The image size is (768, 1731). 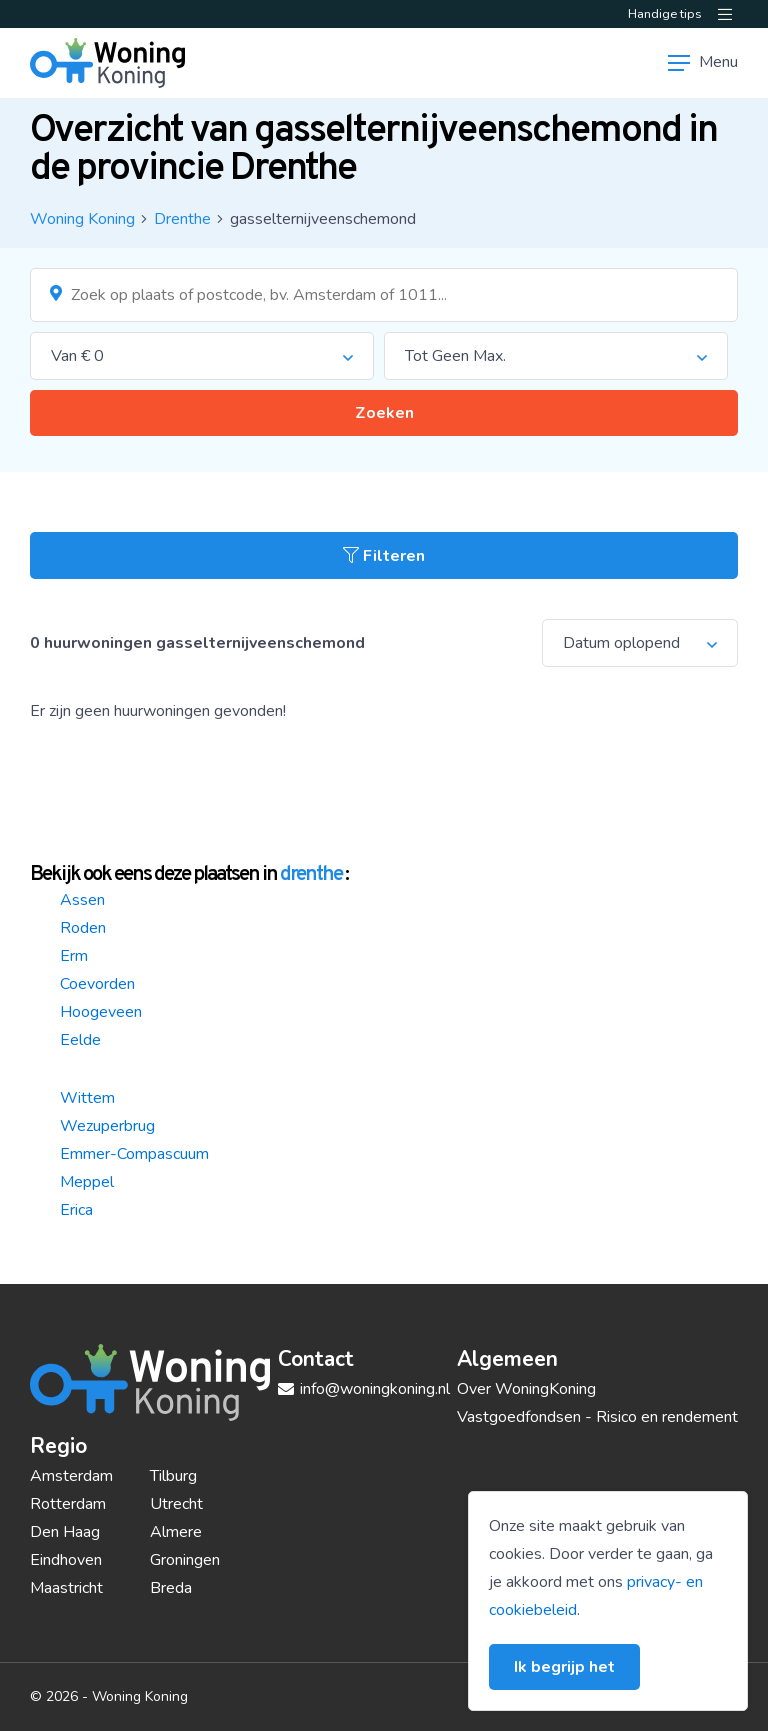 What do you see at coordinates (82, 219) in the screenshot?
I see `Woning Koning` at bounding box center [82, 219].